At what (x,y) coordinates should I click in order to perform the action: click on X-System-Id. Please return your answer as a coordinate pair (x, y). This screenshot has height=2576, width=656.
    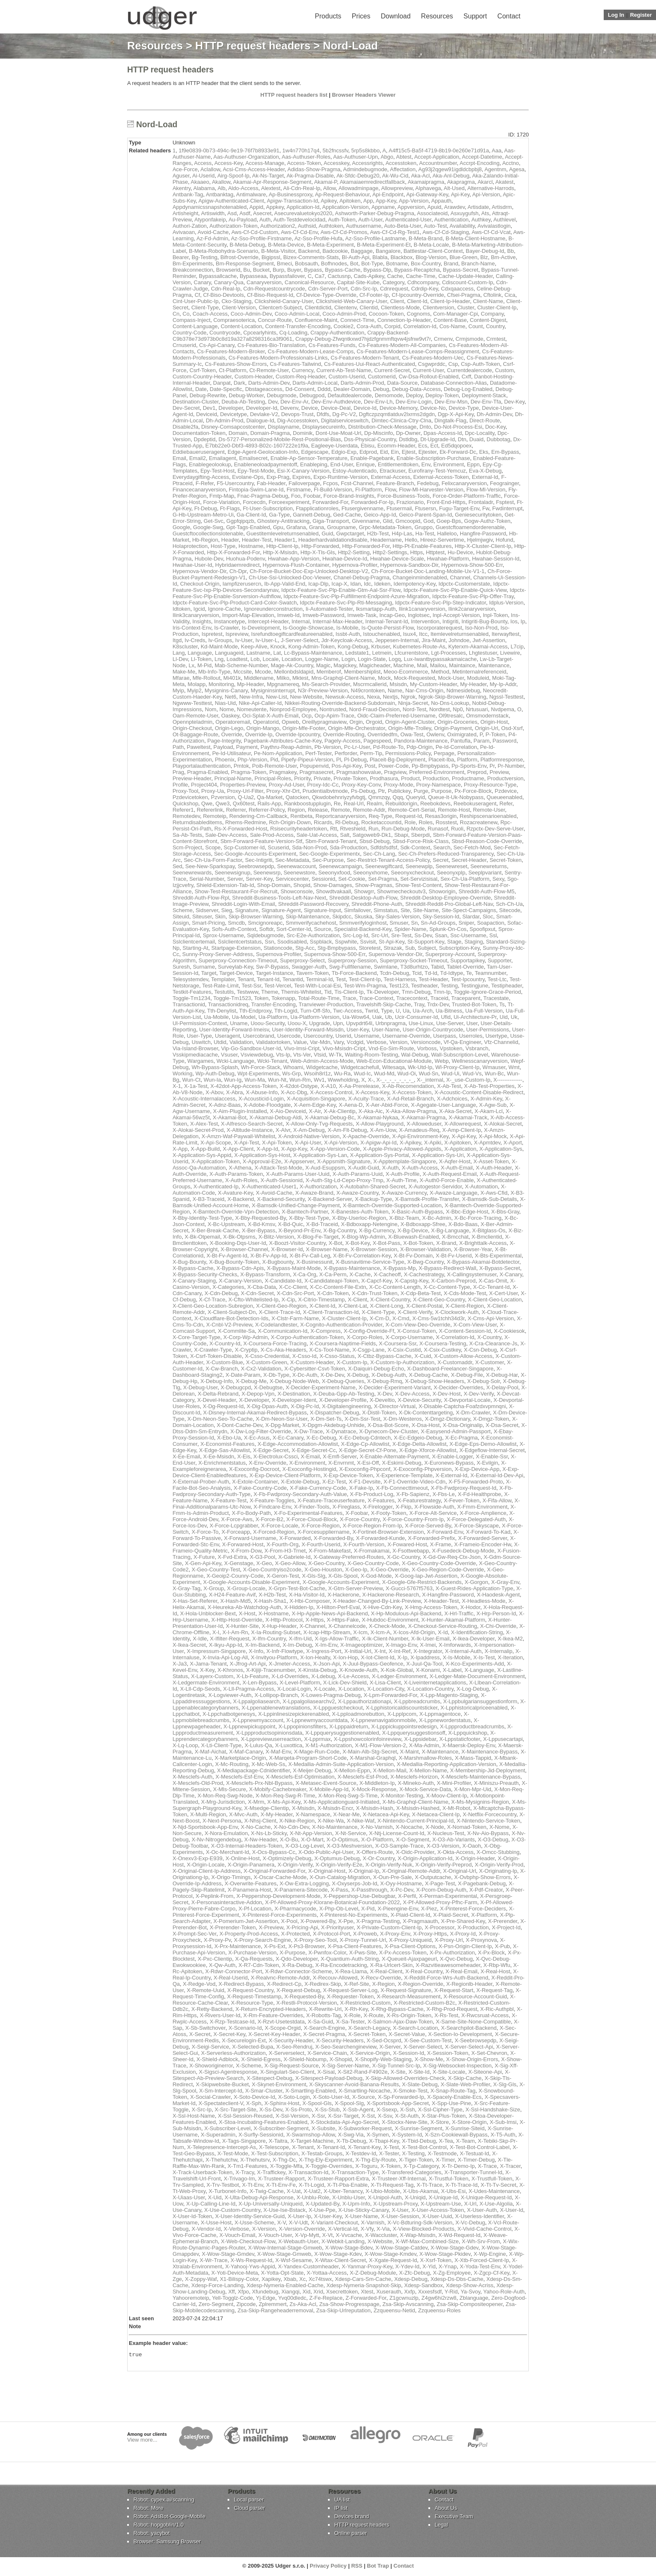
    Looking at the image, I should click on (407, 2134).